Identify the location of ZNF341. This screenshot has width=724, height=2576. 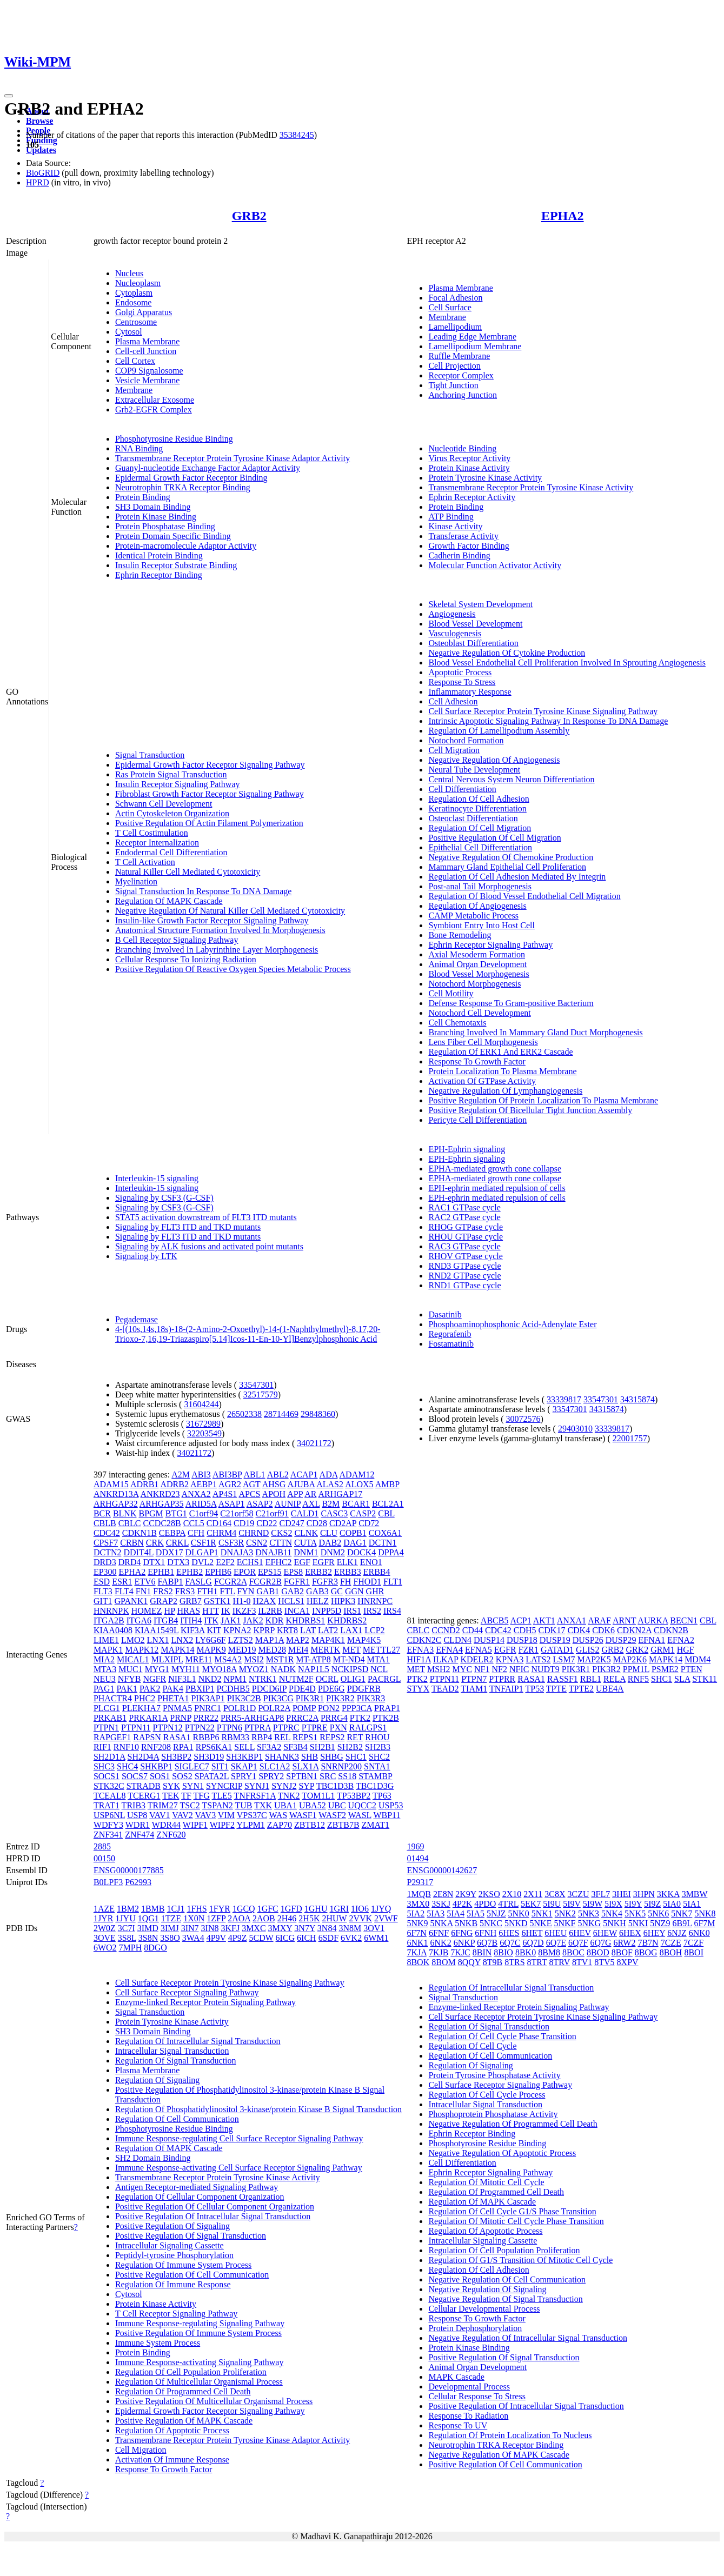
(108, 1834).